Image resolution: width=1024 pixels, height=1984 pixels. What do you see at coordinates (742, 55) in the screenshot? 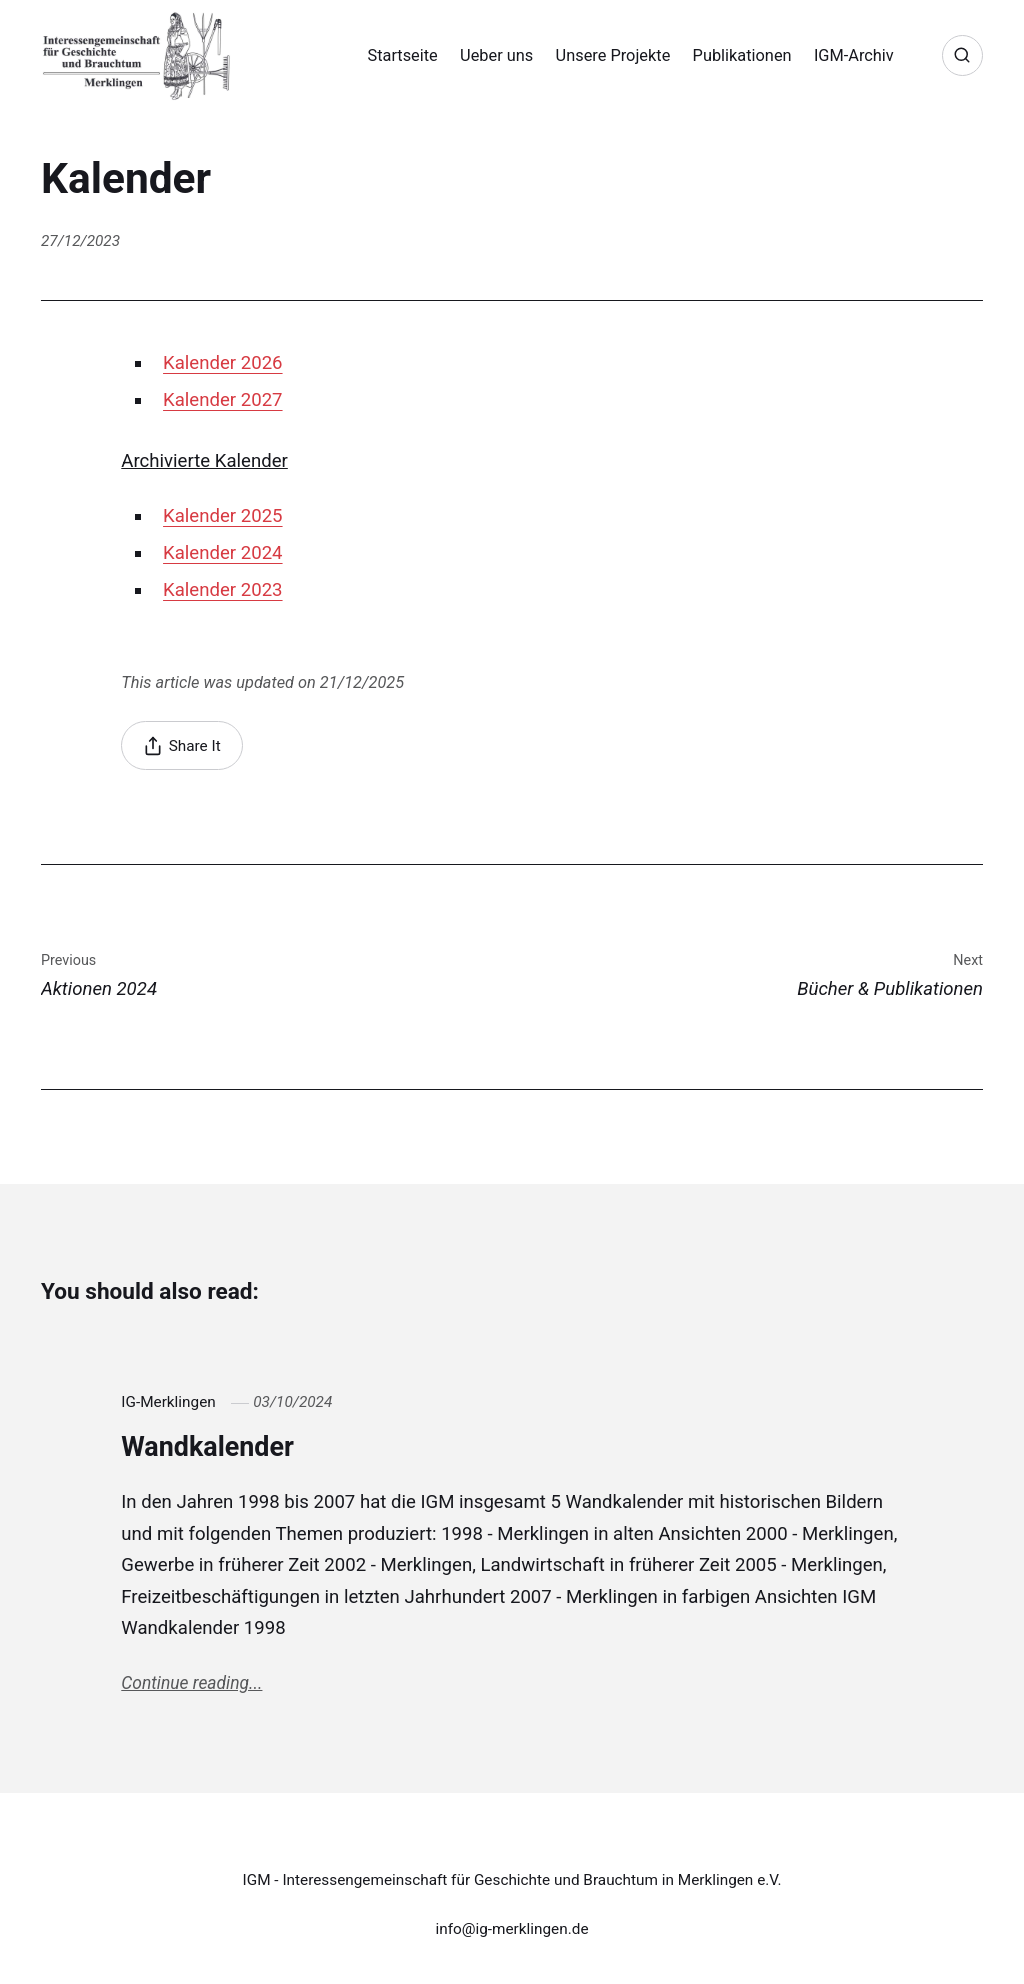
I see `Publikationen` at bounding box center [742, 55].